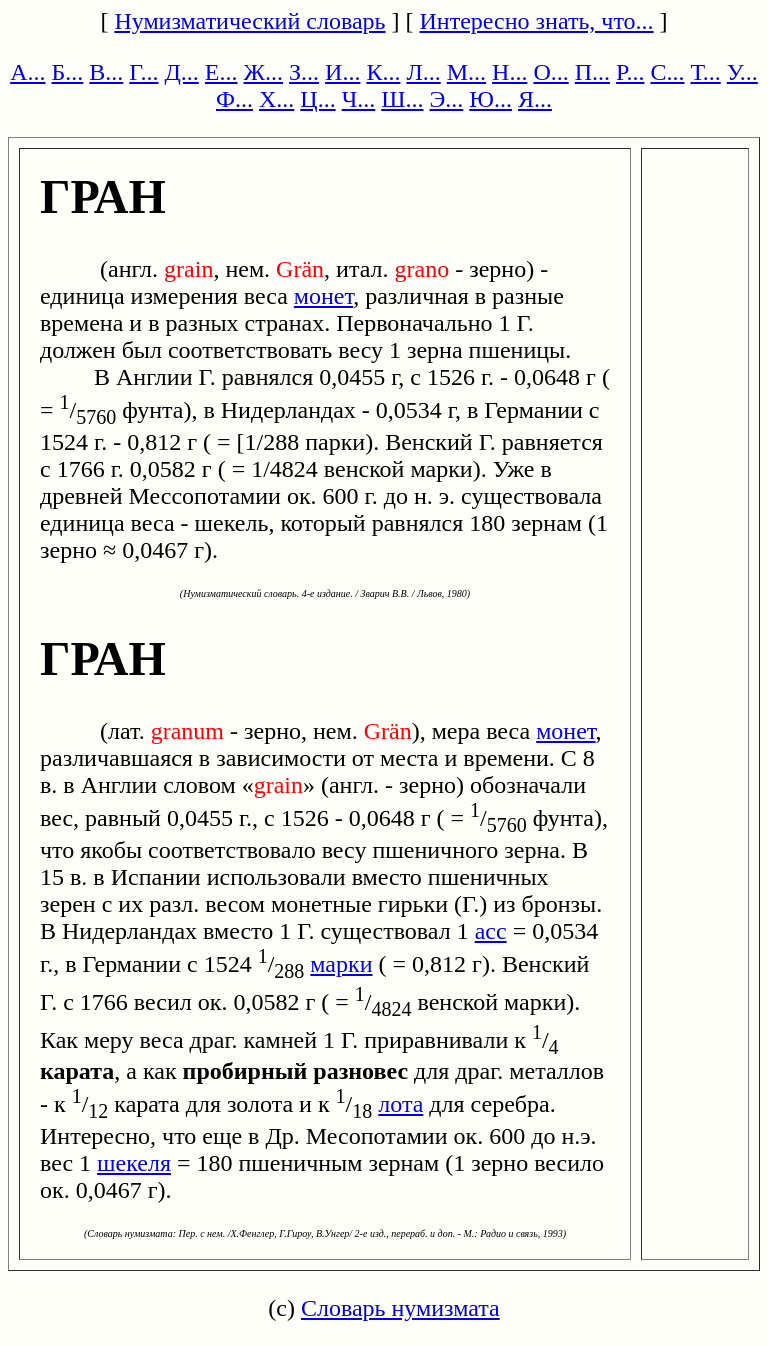  What do you see at coordinates (143, 72) in the screenshot?
I see `Г...` at bounding box center [143, 72].